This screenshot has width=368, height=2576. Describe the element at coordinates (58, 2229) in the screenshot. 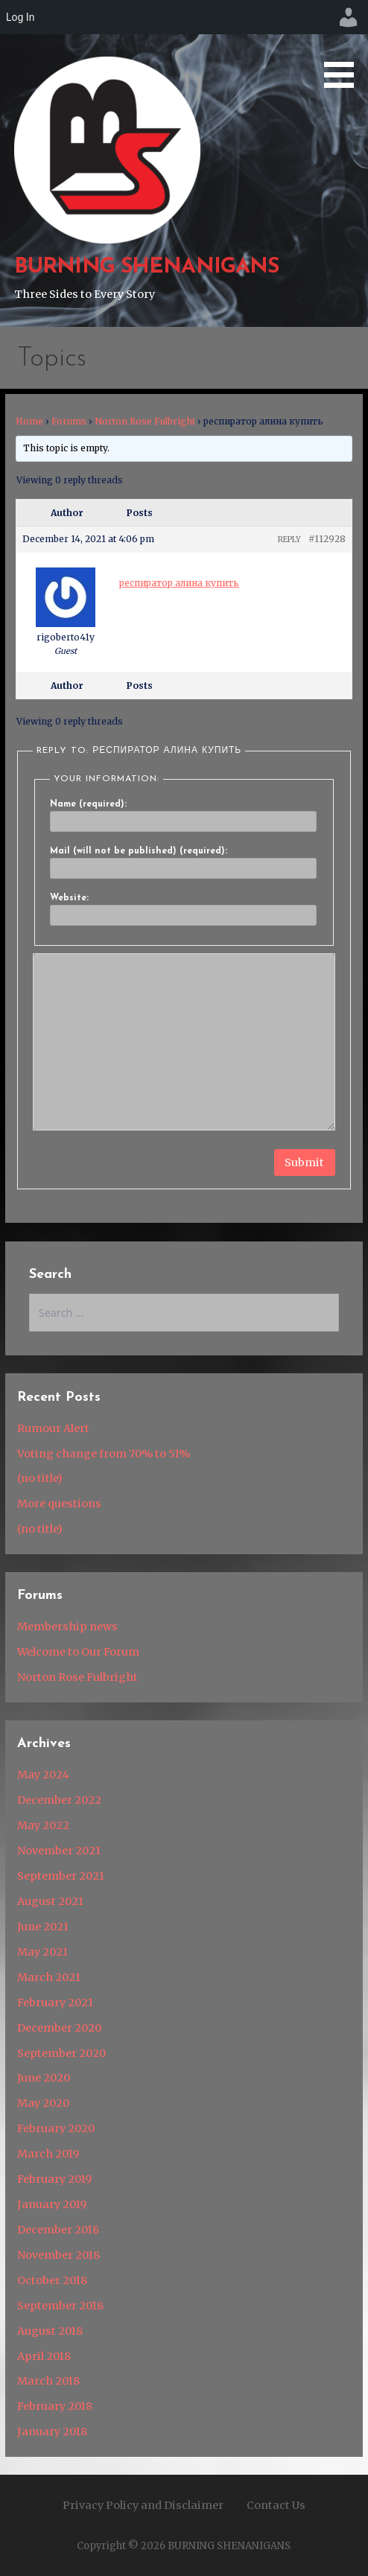

I see `December 2018` at that location.